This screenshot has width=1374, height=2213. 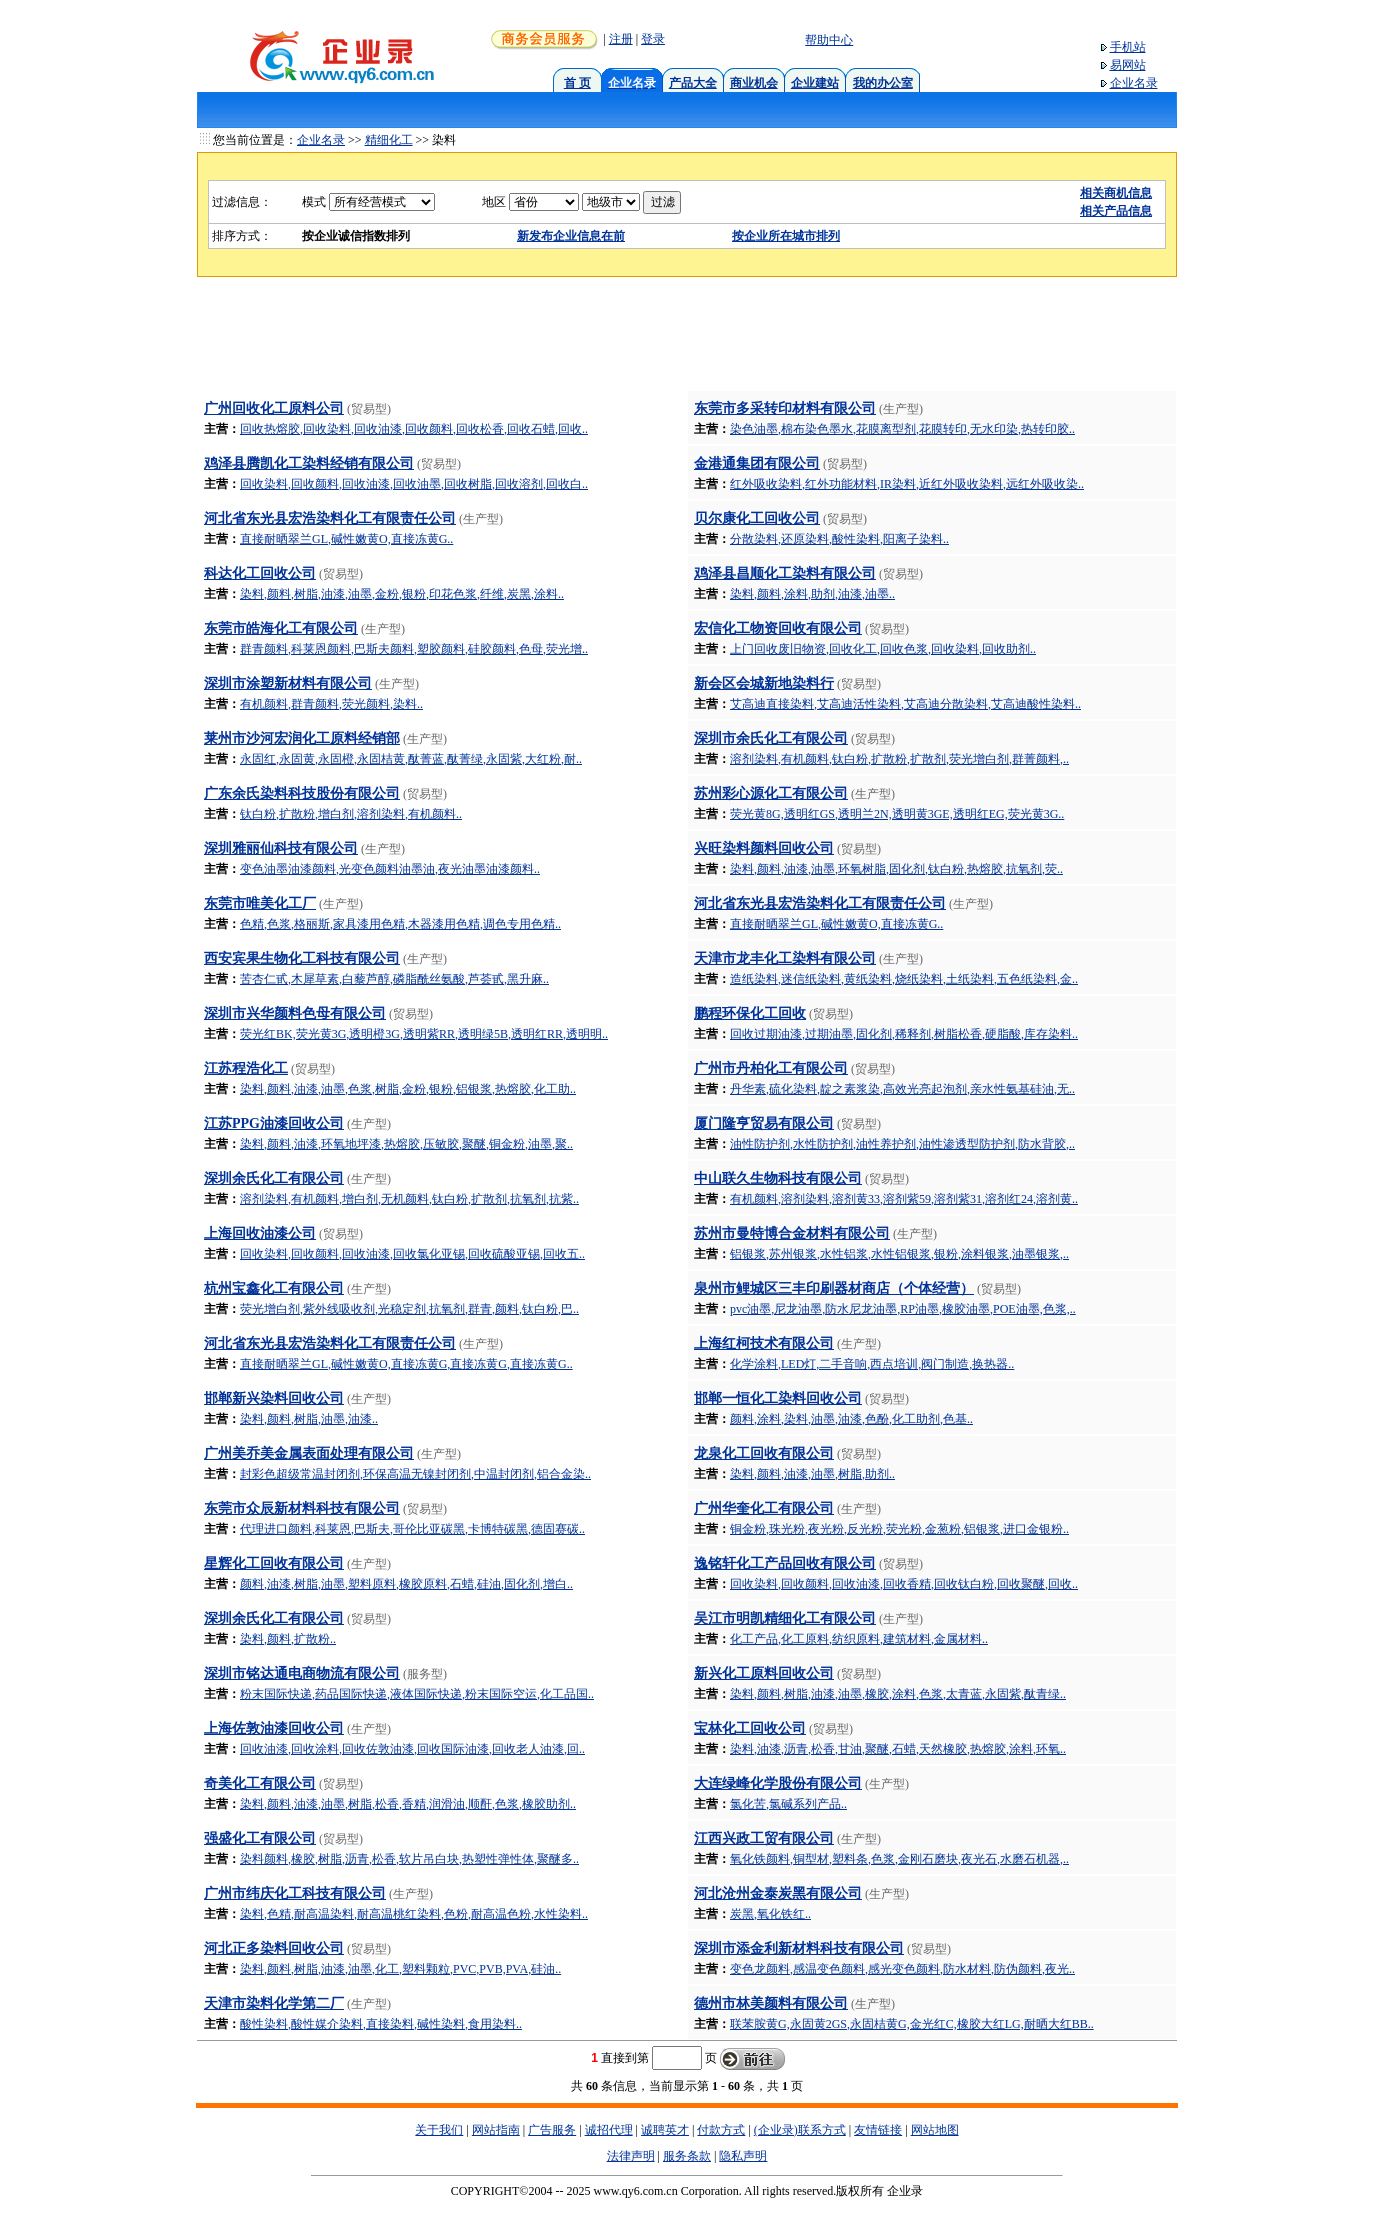 What do you see at coordinates (878, 2130) in the screenshot?
I see `友情链接` at bounding box center [878, 2130].